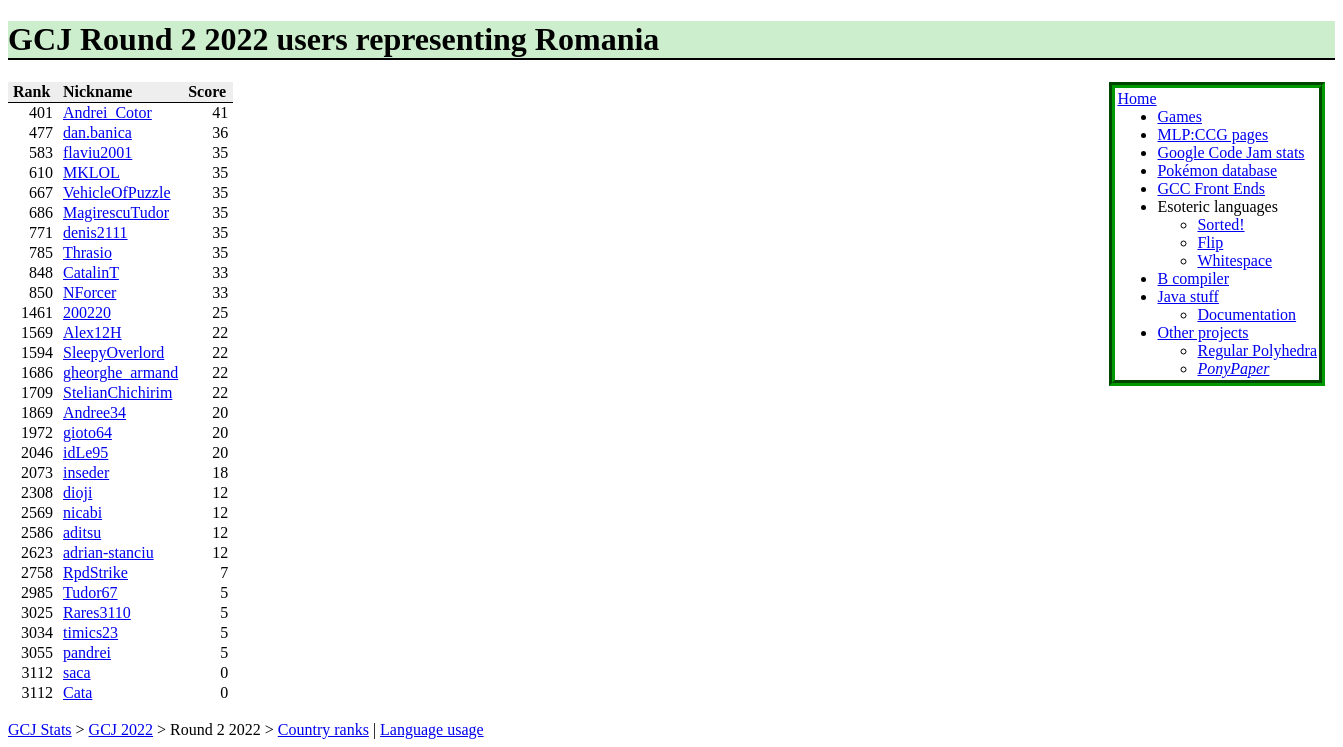 This screenshot has width=1343, height=747. Describe the element at coordinates (87, 252) in the screenshot. I see `Thrasio` at that location.